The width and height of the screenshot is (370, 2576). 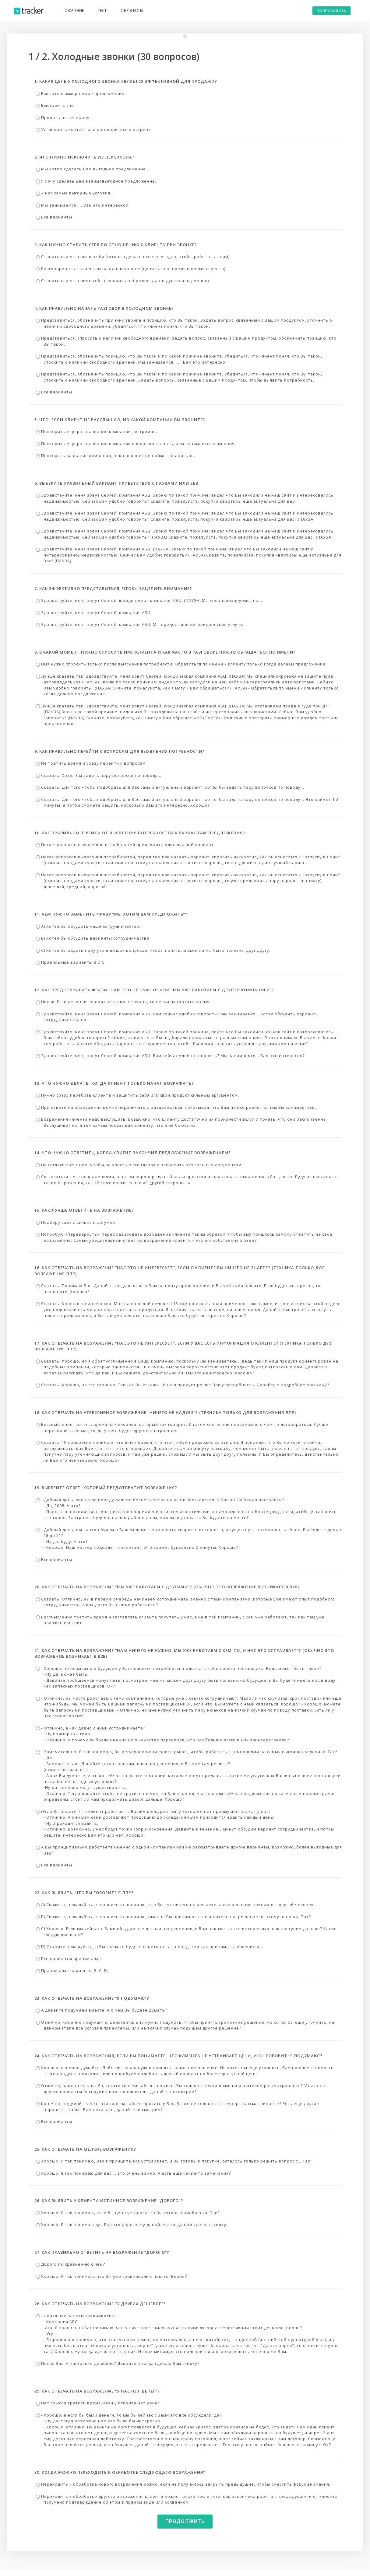 I want to click on Здравствуйте, меня зовут Сергей, компания АБЦ. Вам сейчас удобно говорить? Мы занимаемся... Вам это интересно?, so click(x=170, y=1055).